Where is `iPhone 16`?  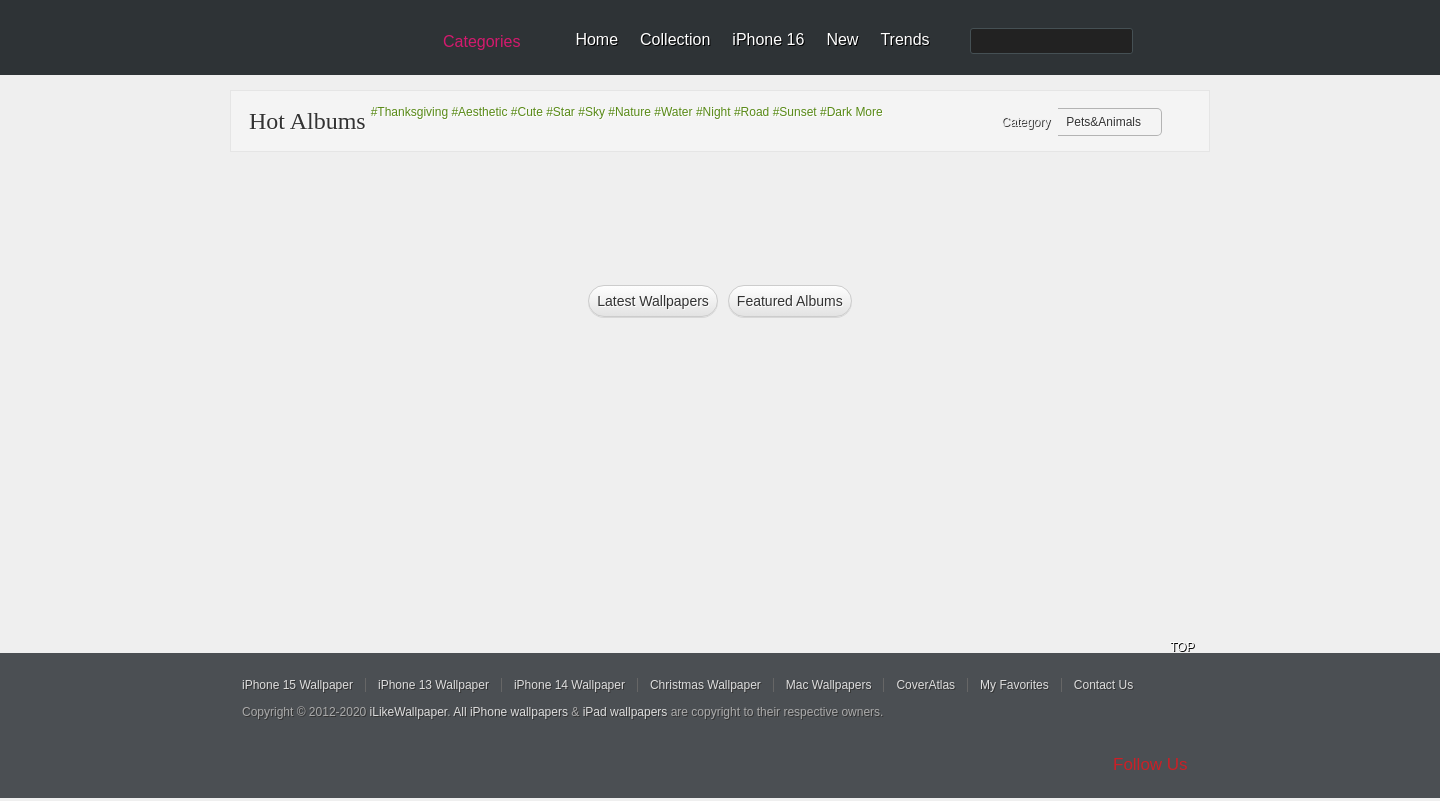 iPhone 16 is located at coordinates (768, 39).